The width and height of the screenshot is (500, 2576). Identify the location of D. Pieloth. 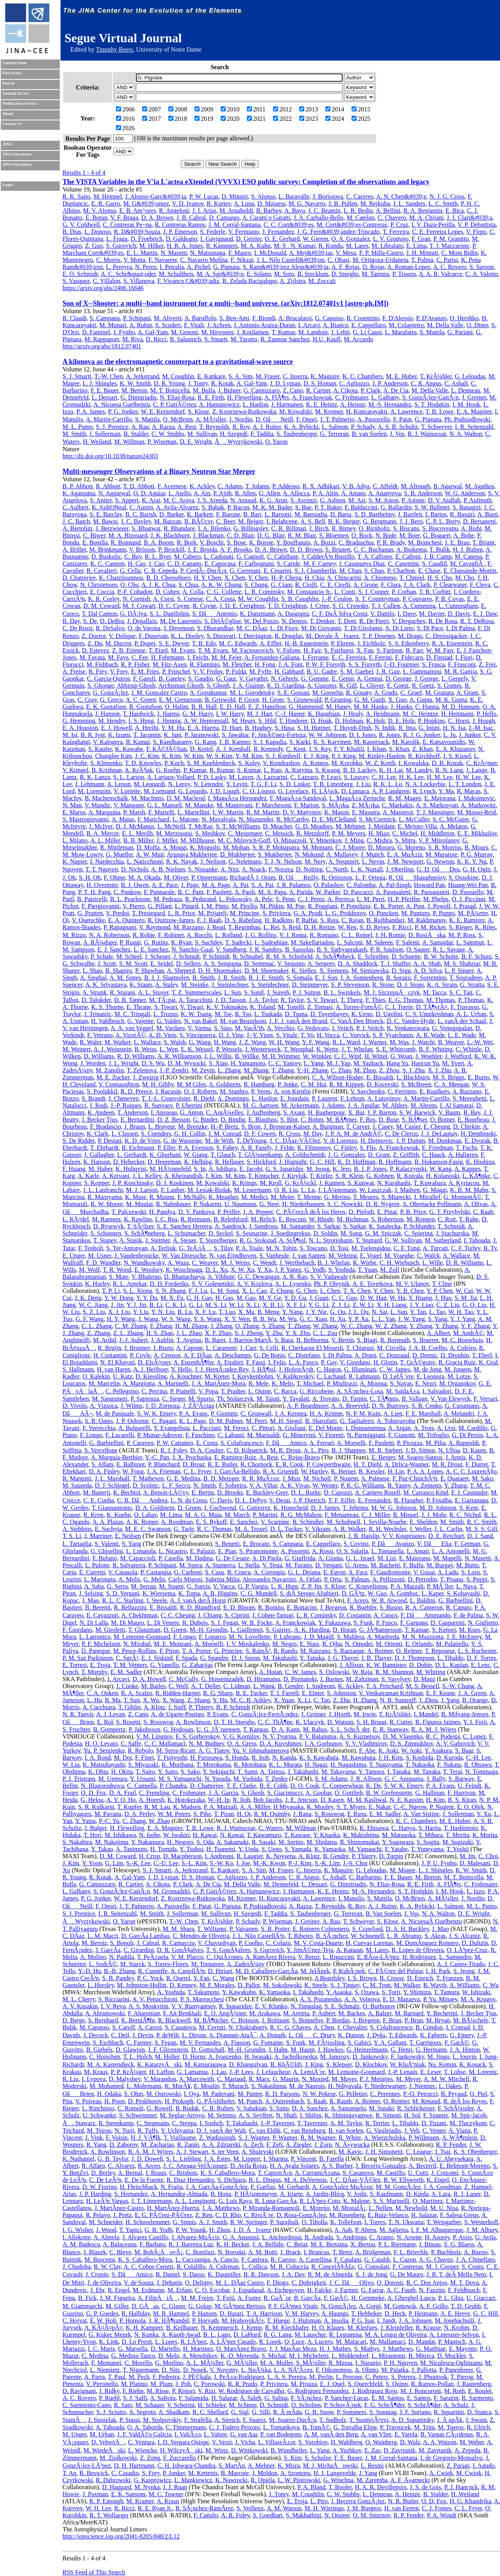
(361, 1211).